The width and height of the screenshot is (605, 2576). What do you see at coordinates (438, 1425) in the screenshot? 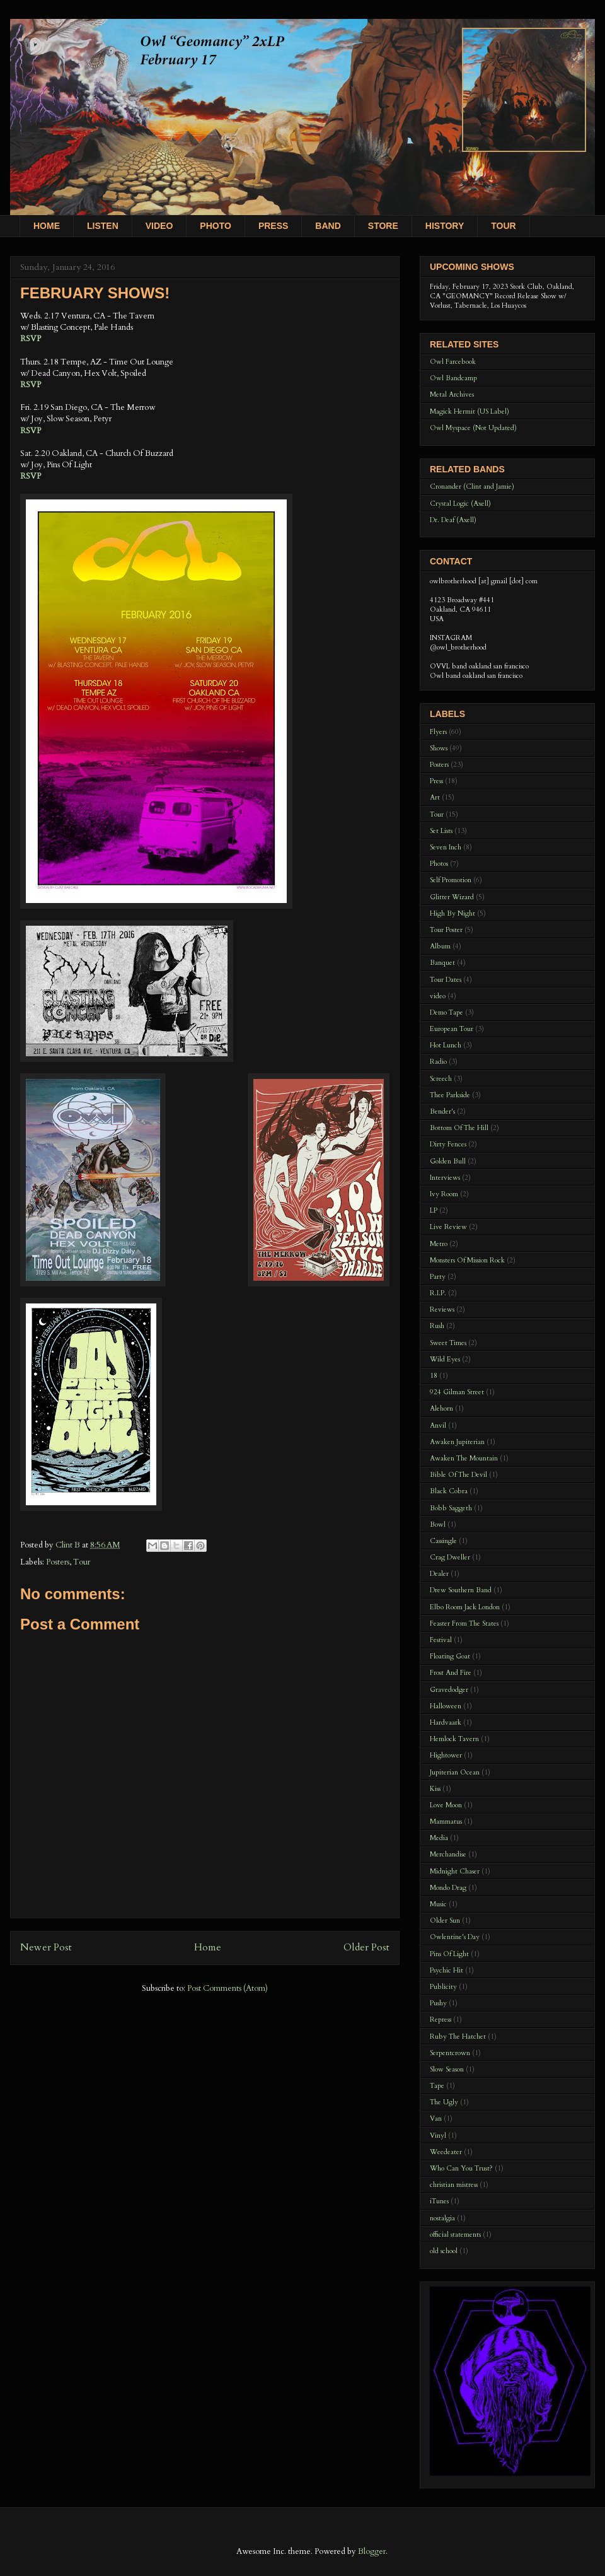
I see `Anvil` at bounding box center [438, 1425].